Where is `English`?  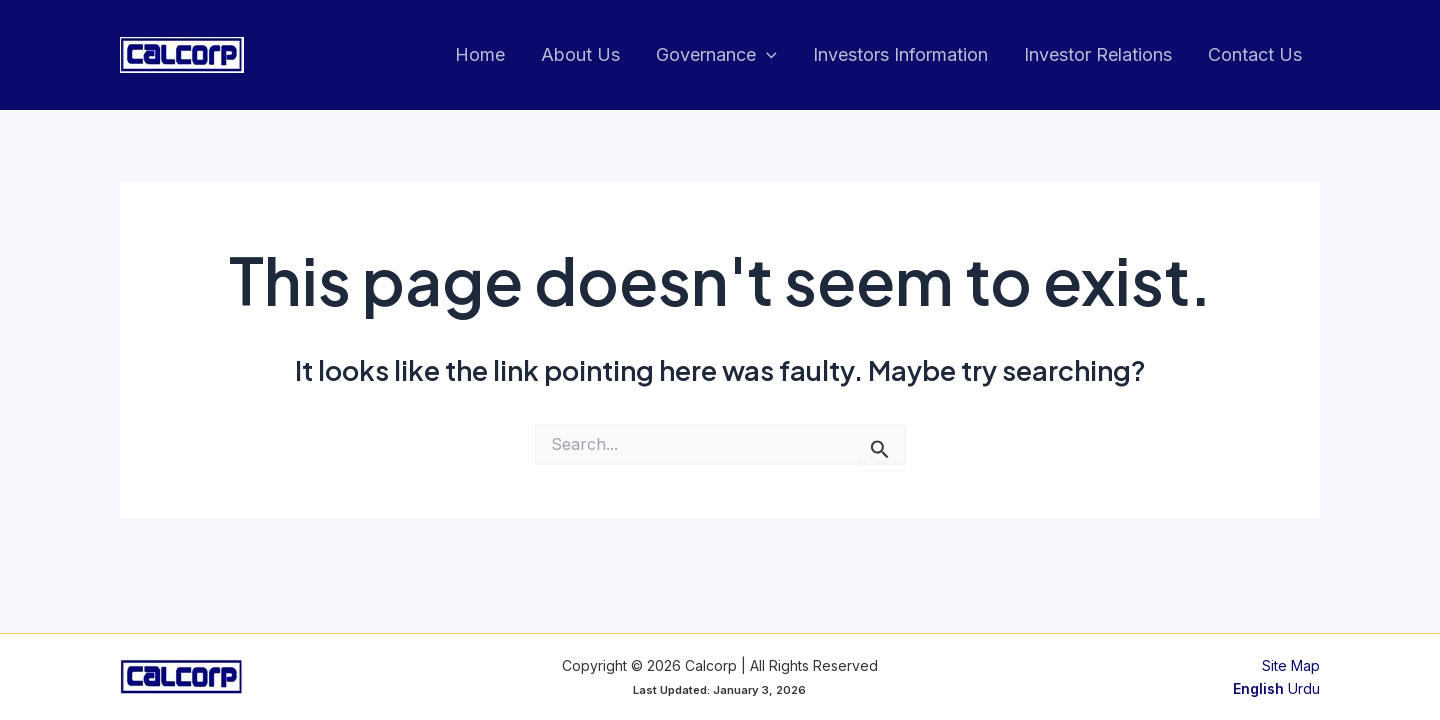
English is located at coordinates (1258, 688).